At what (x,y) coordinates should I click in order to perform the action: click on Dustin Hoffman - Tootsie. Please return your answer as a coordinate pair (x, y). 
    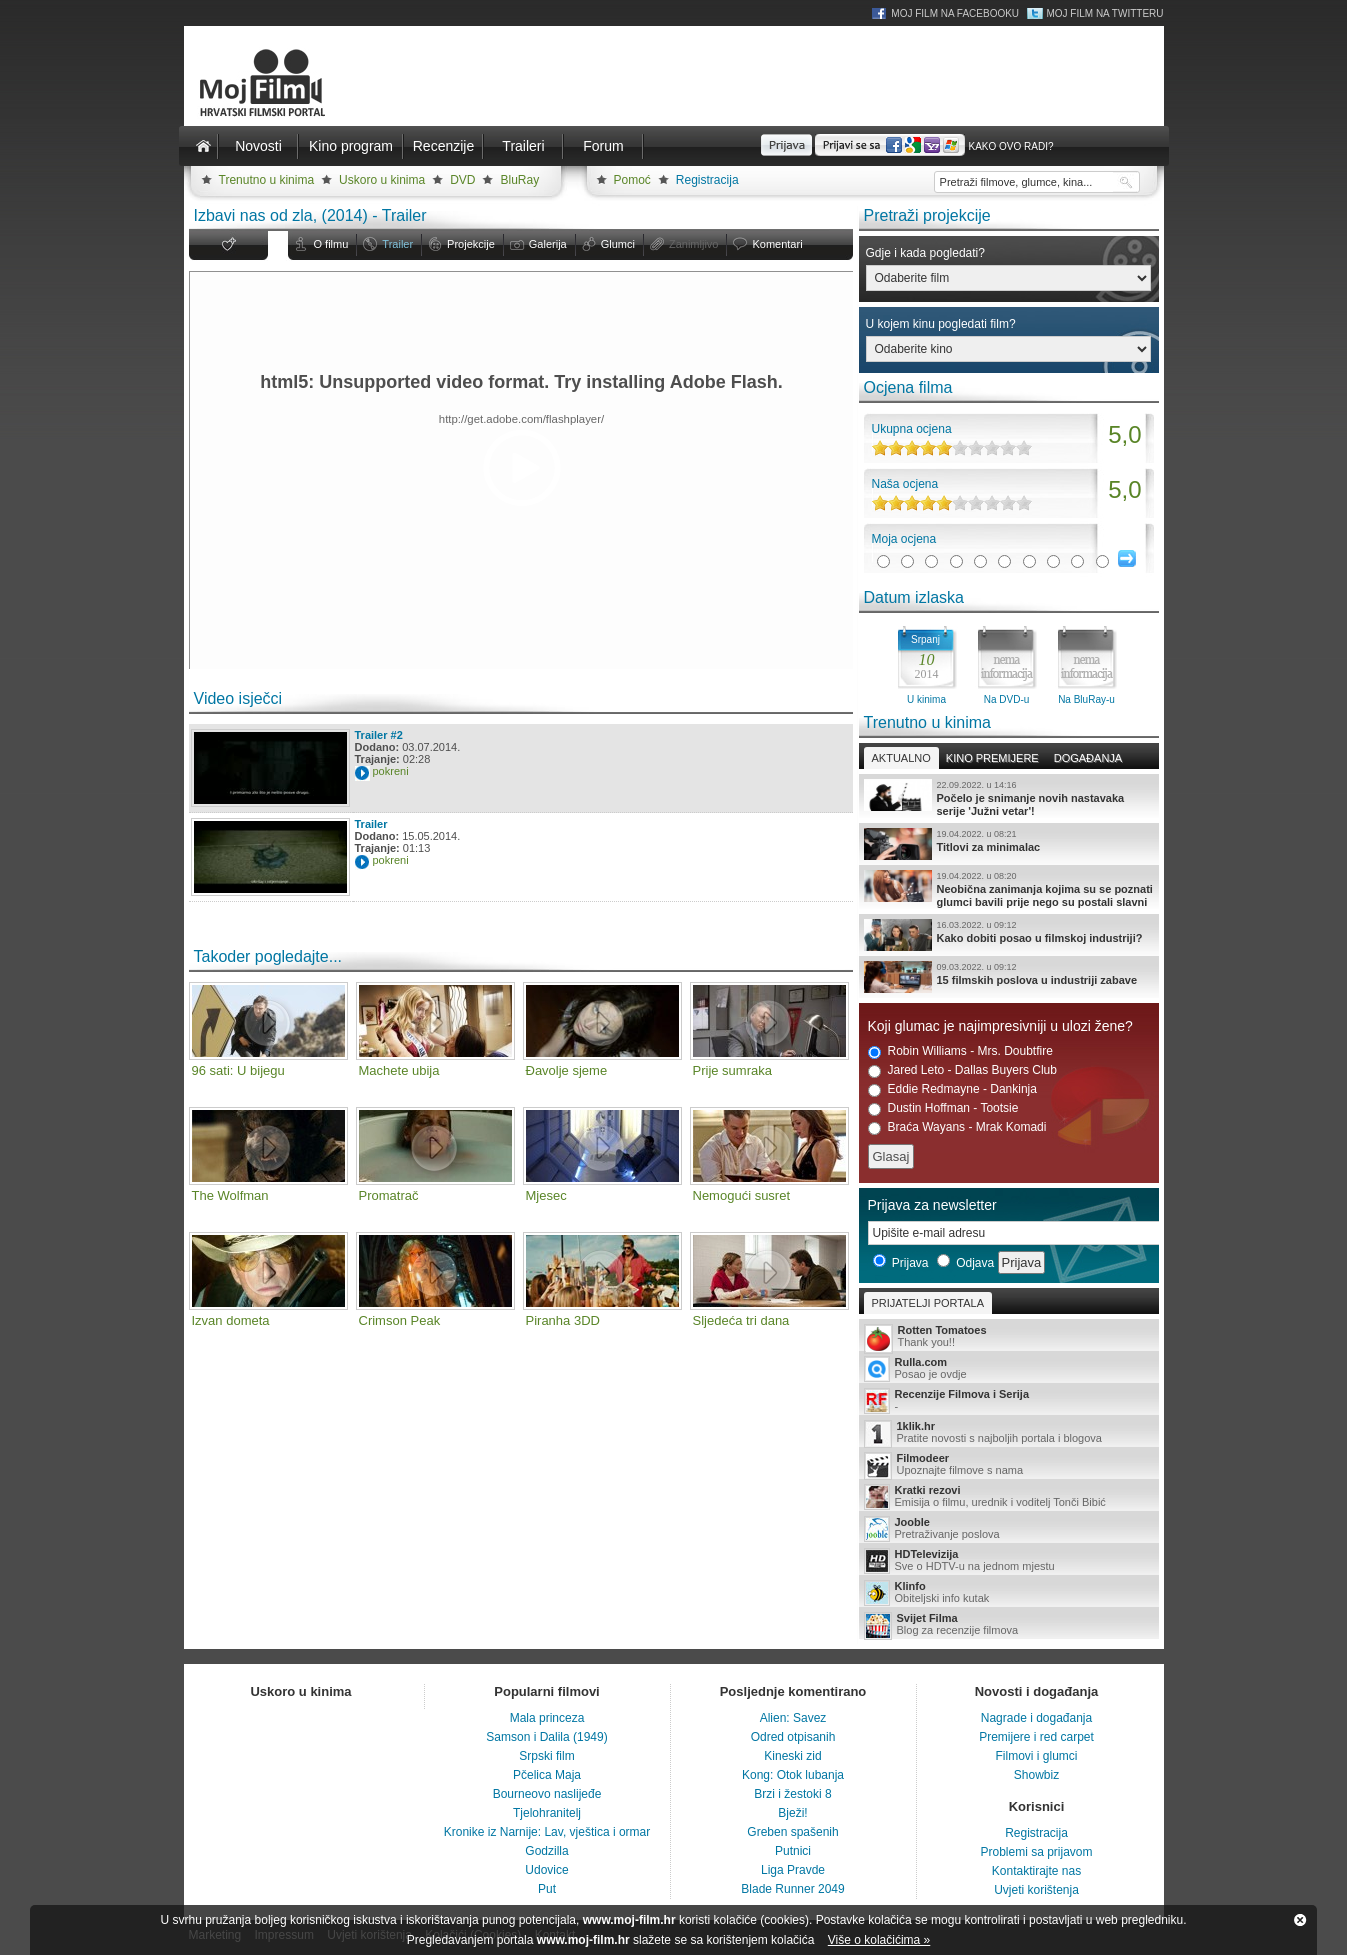
    Looking at the image, I should click on (943, 1108).